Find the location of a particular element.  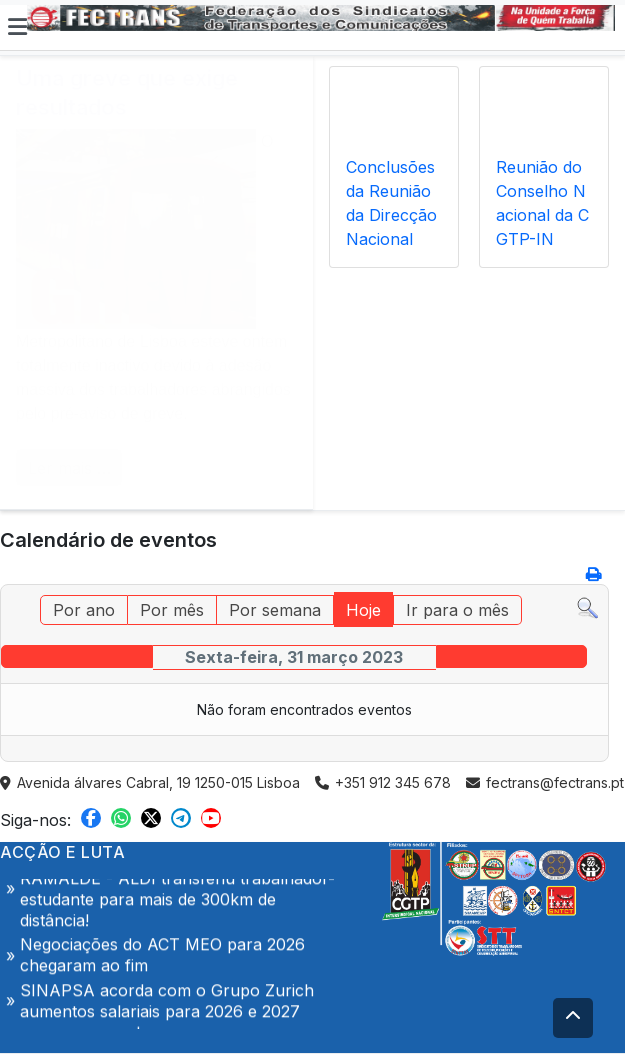

+351 912 345 678 is located at coordinates (383, 782).